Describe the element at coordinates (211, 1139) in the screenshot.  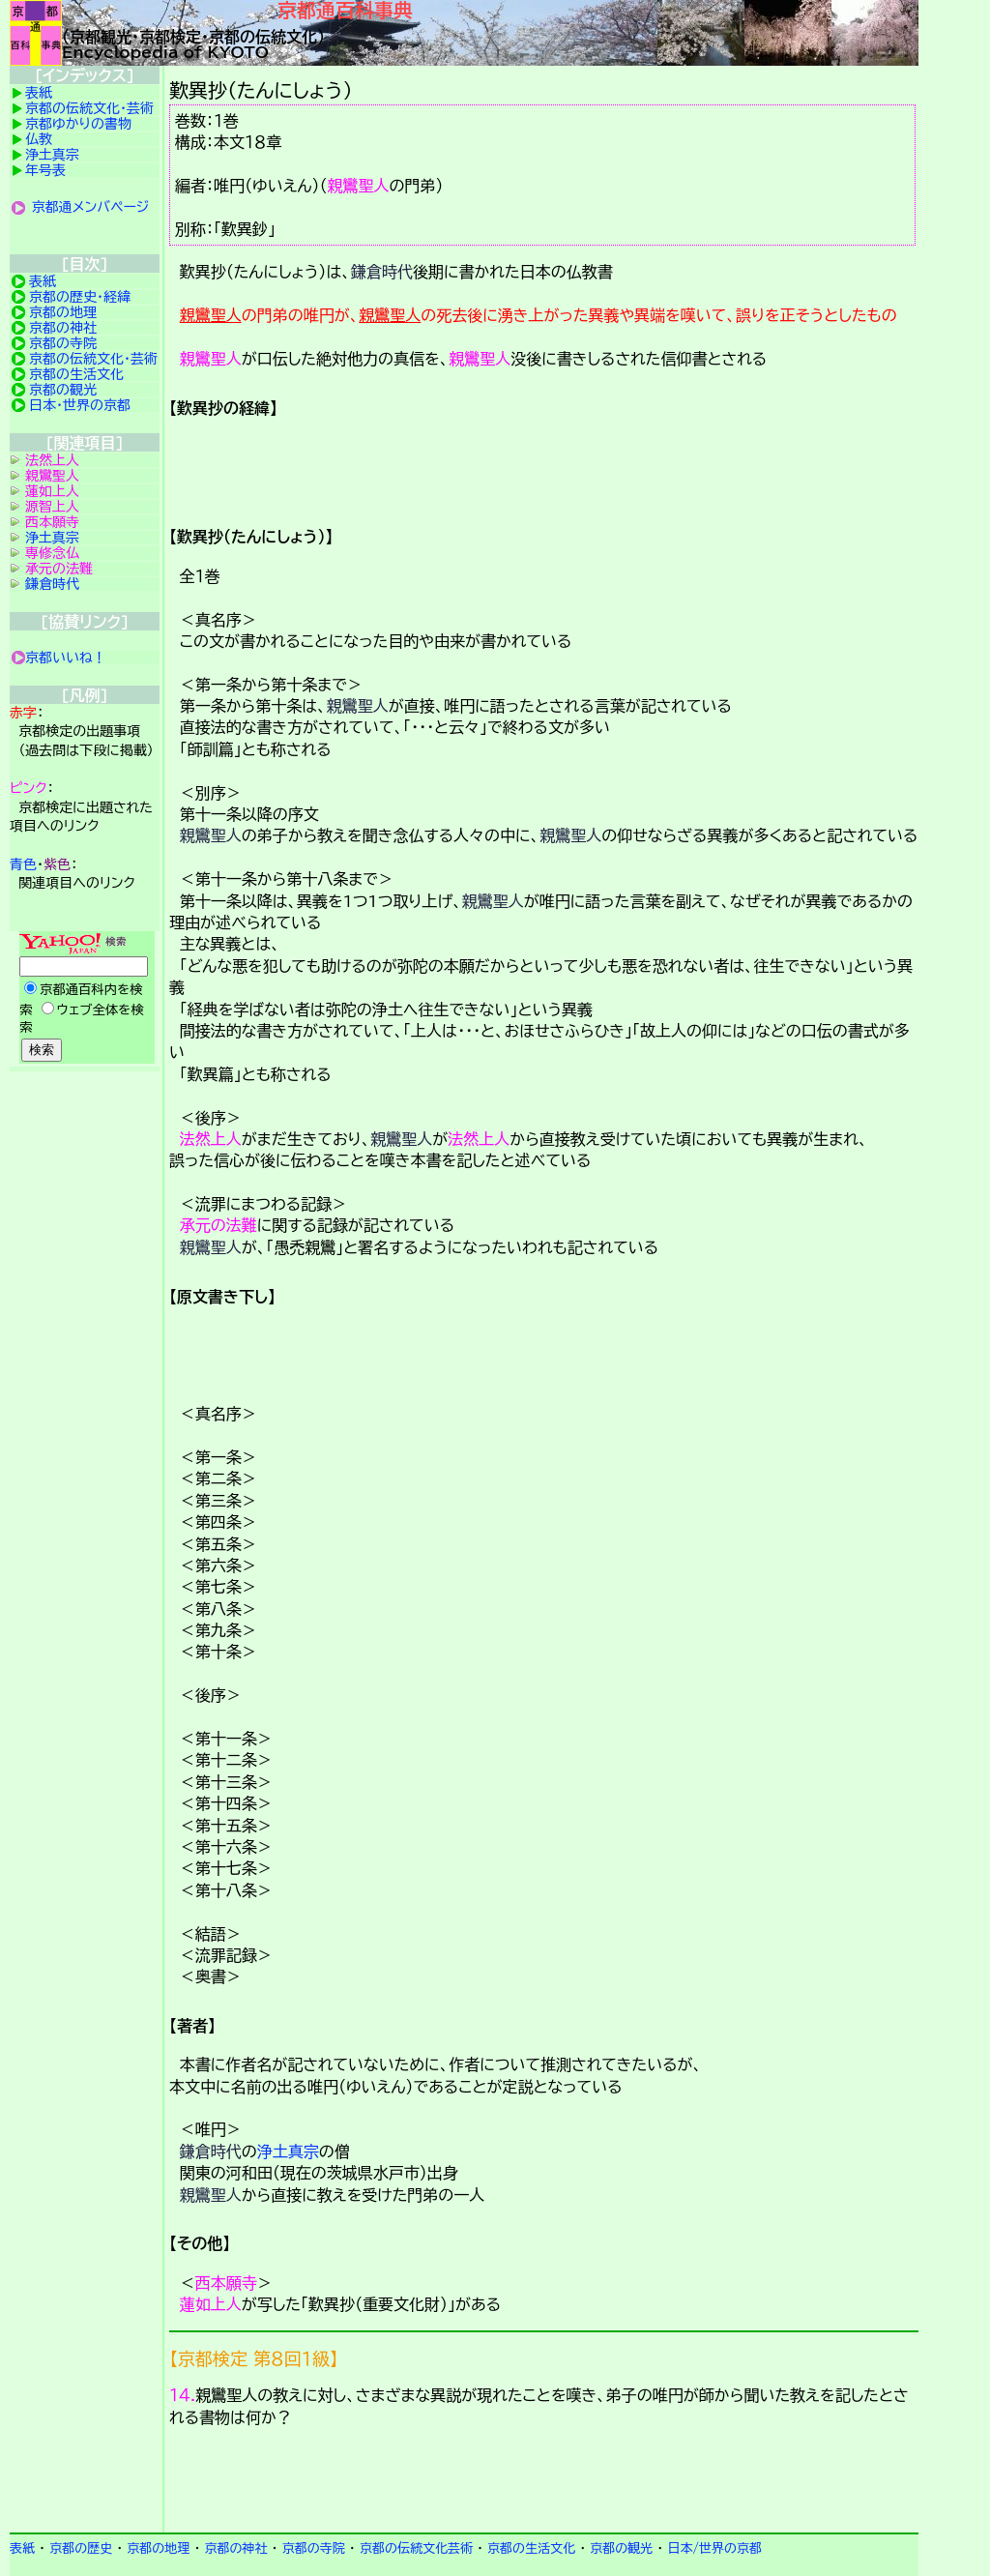
I see `法然上人` at that location.